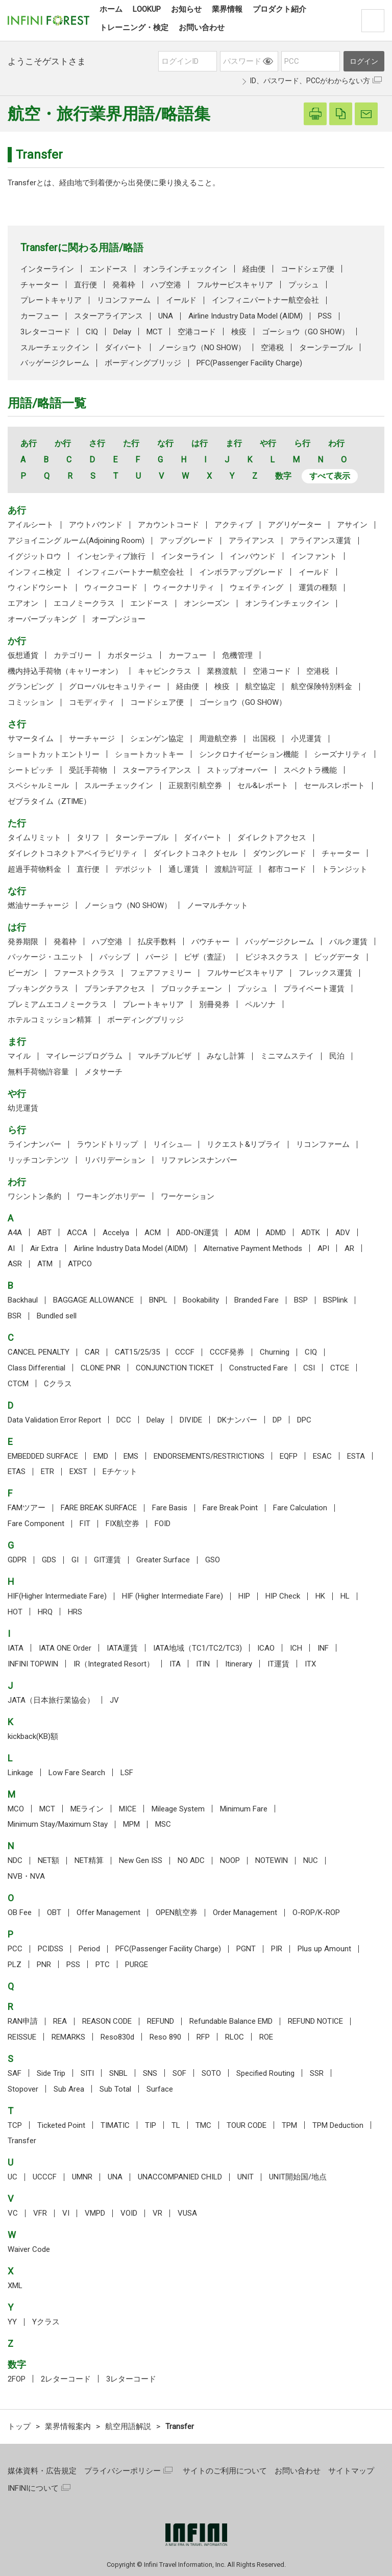  What do you see at coordinates (195, 853) in the screenshot?
I see `ダイレクトコネクトセル` at bounding box center [195, 853].